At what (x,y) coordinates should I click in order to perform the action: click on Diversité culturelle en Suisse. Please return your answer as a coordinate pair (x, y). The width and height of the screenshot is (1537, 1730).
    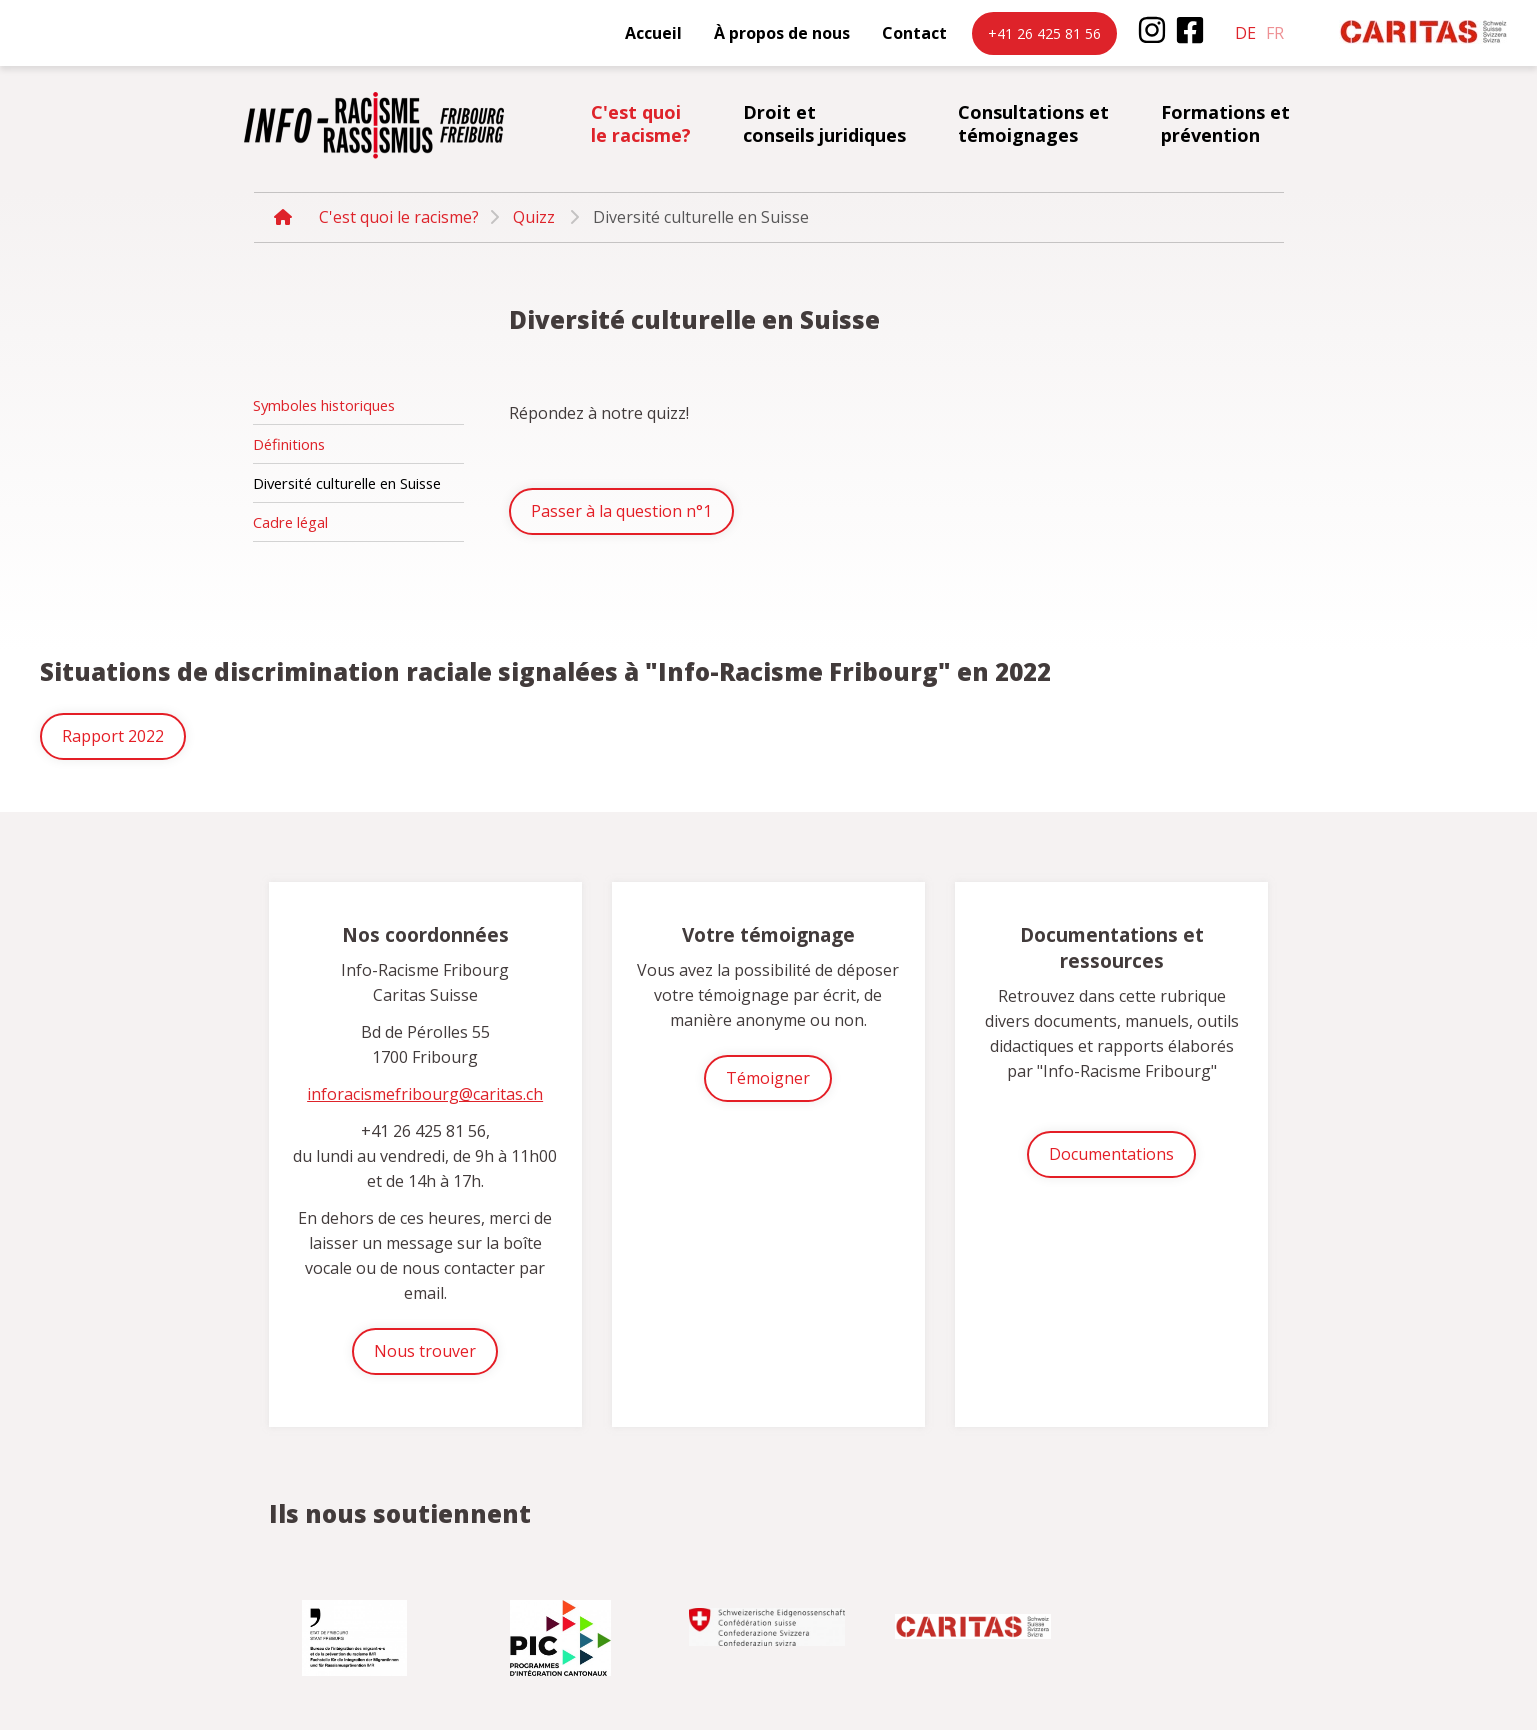
    Looking at the image, I should click on (347, 483).